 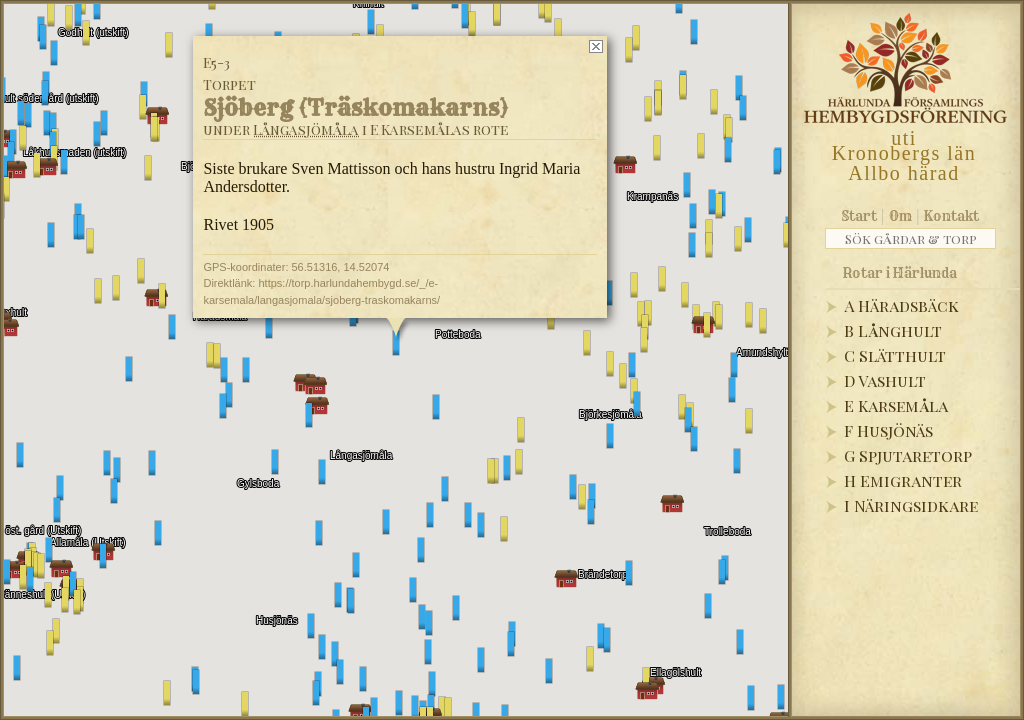 What do you see at coordinates (893, 330) in the screenshot?
I see `B Långhult` at bounding box center [893, 330].